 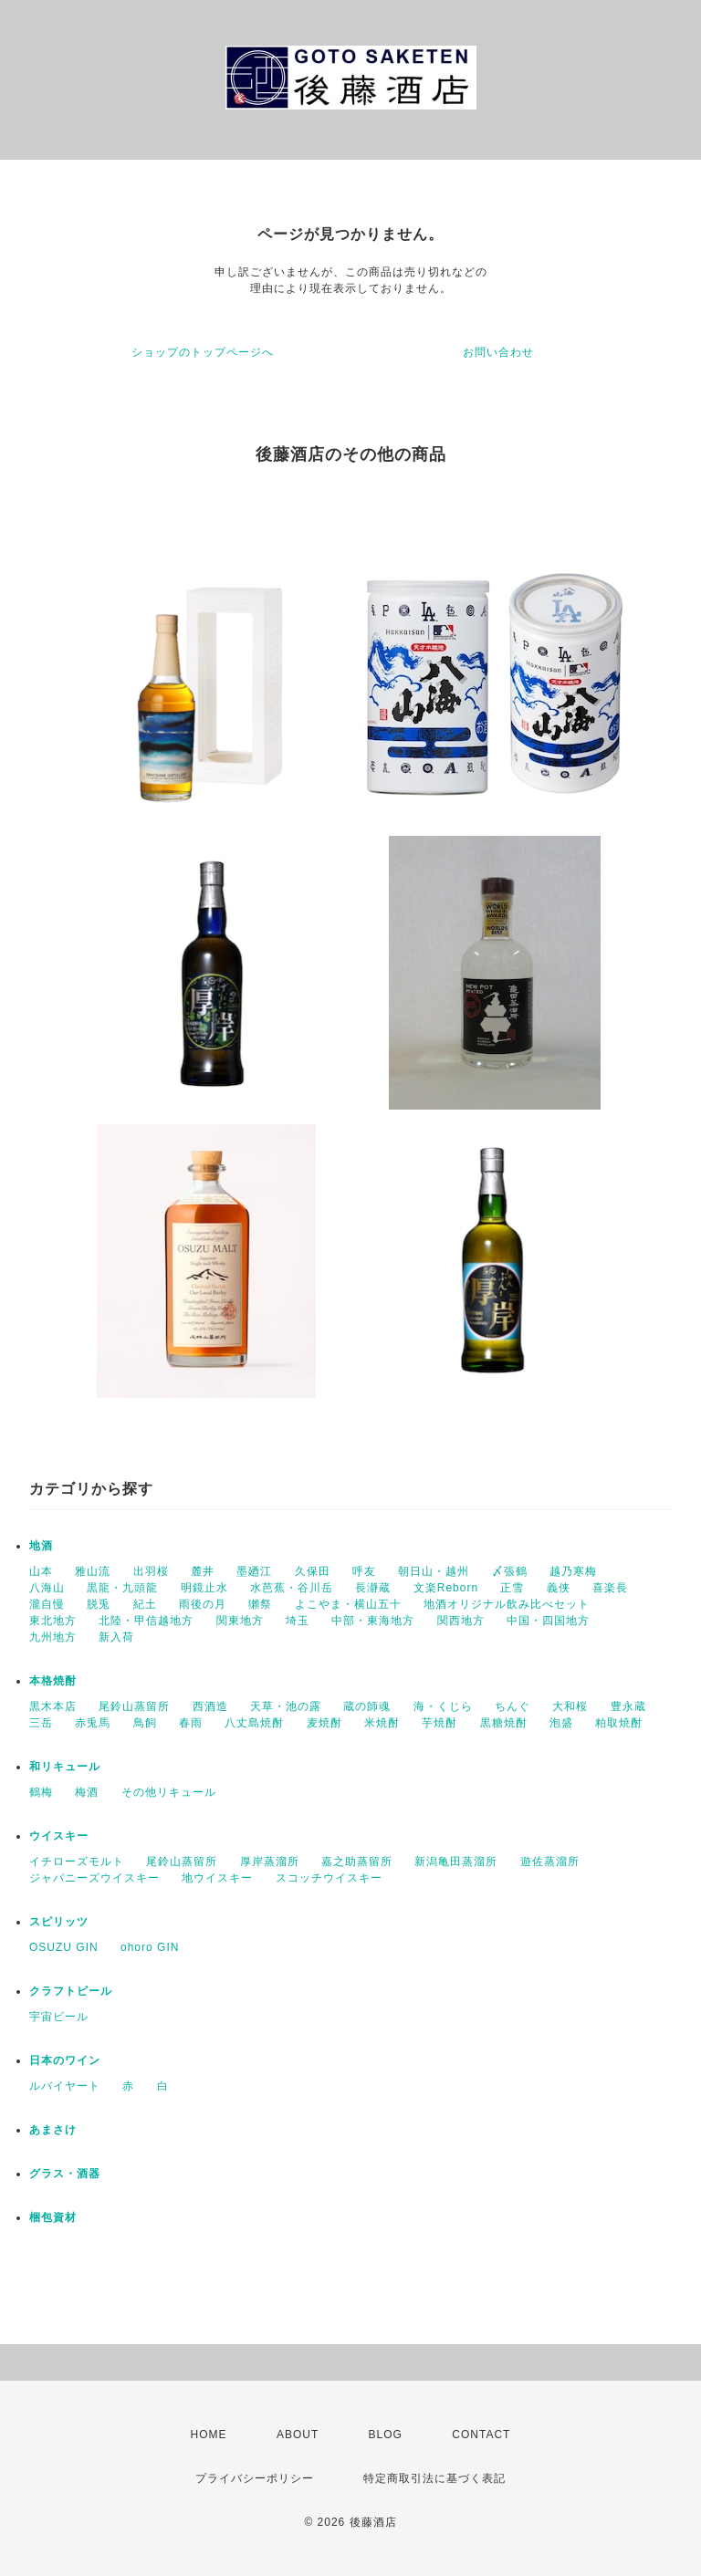 I want to click on 宇宙ビール, so click(x=59, y=2016).